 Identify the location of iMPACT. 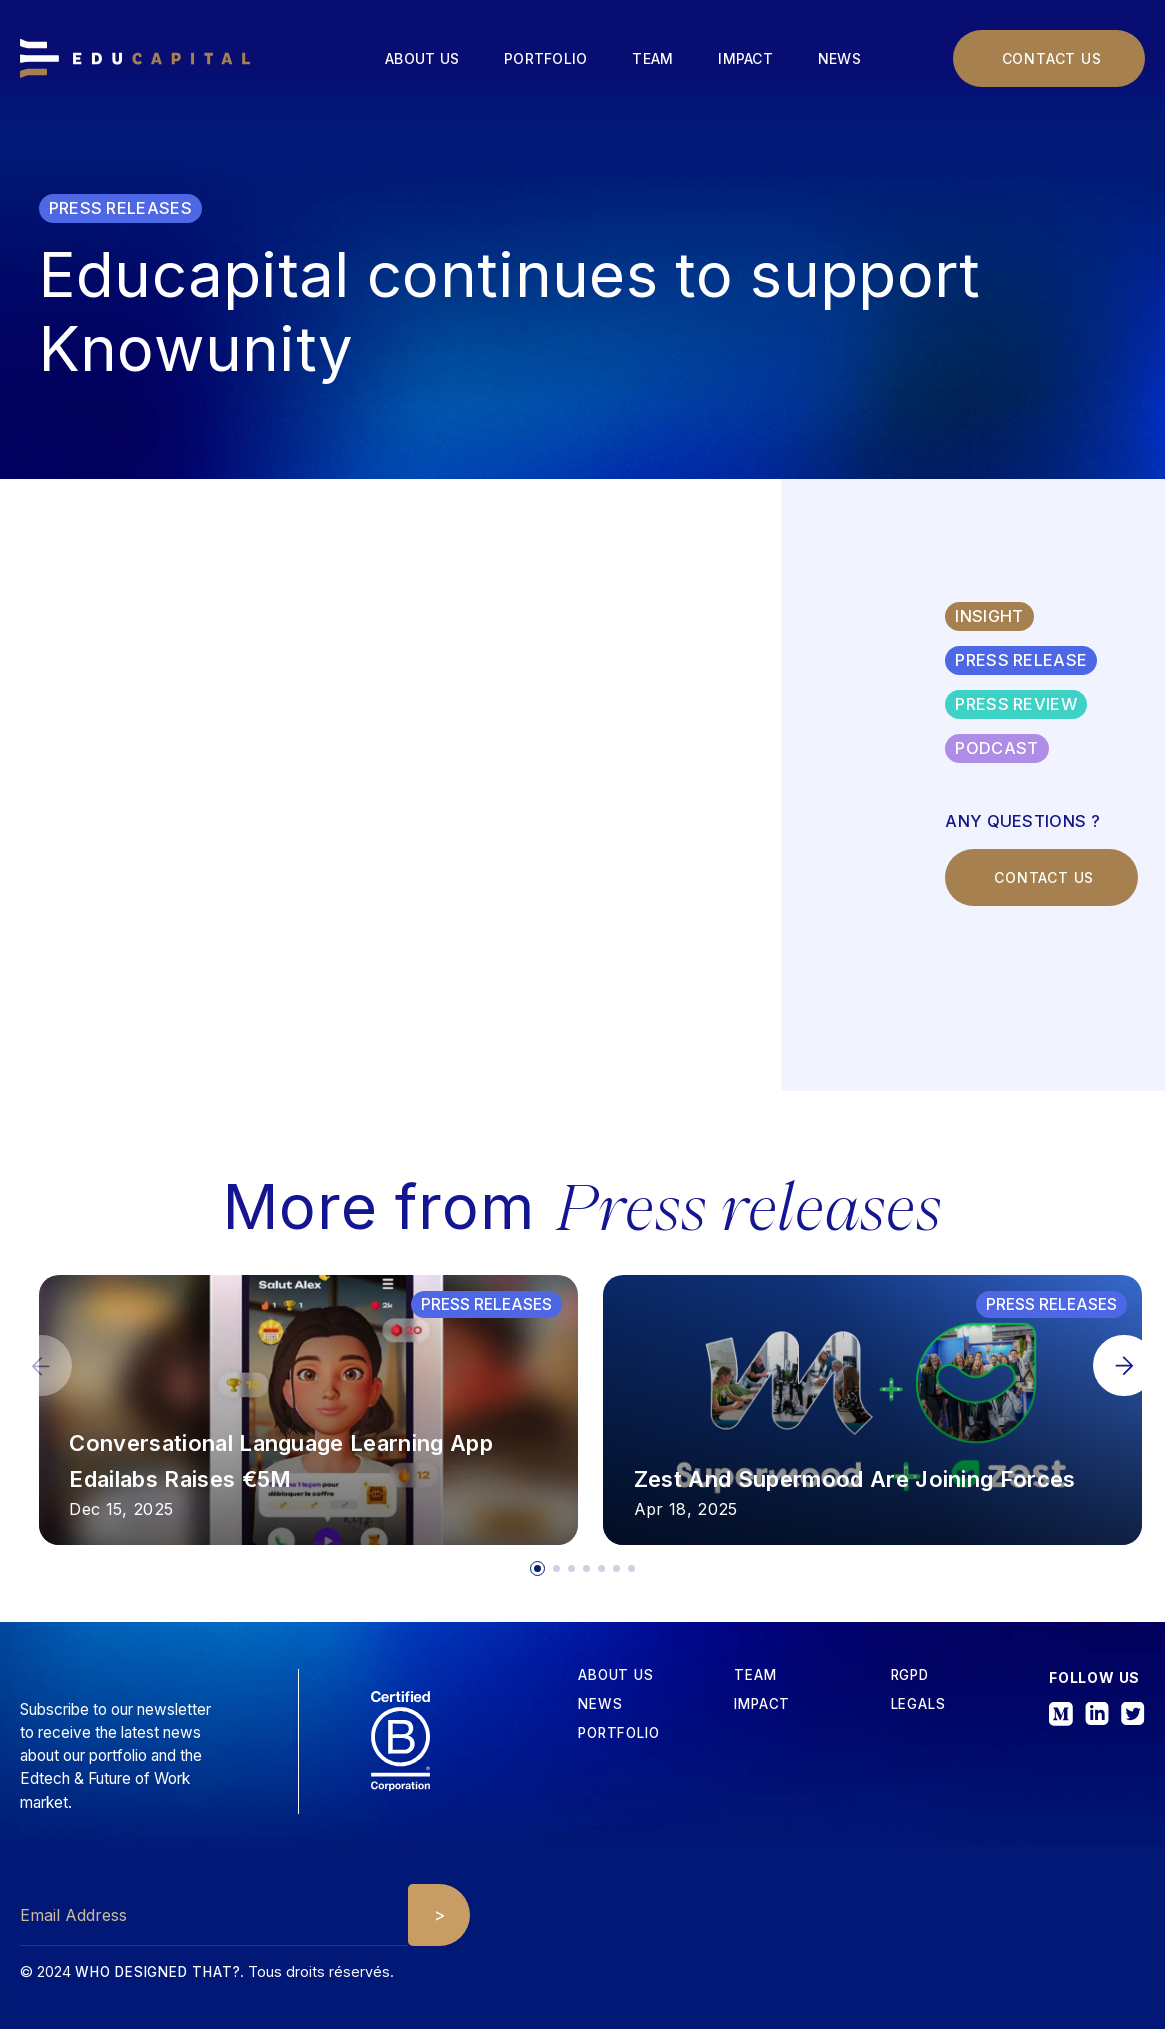
(762, 1704).